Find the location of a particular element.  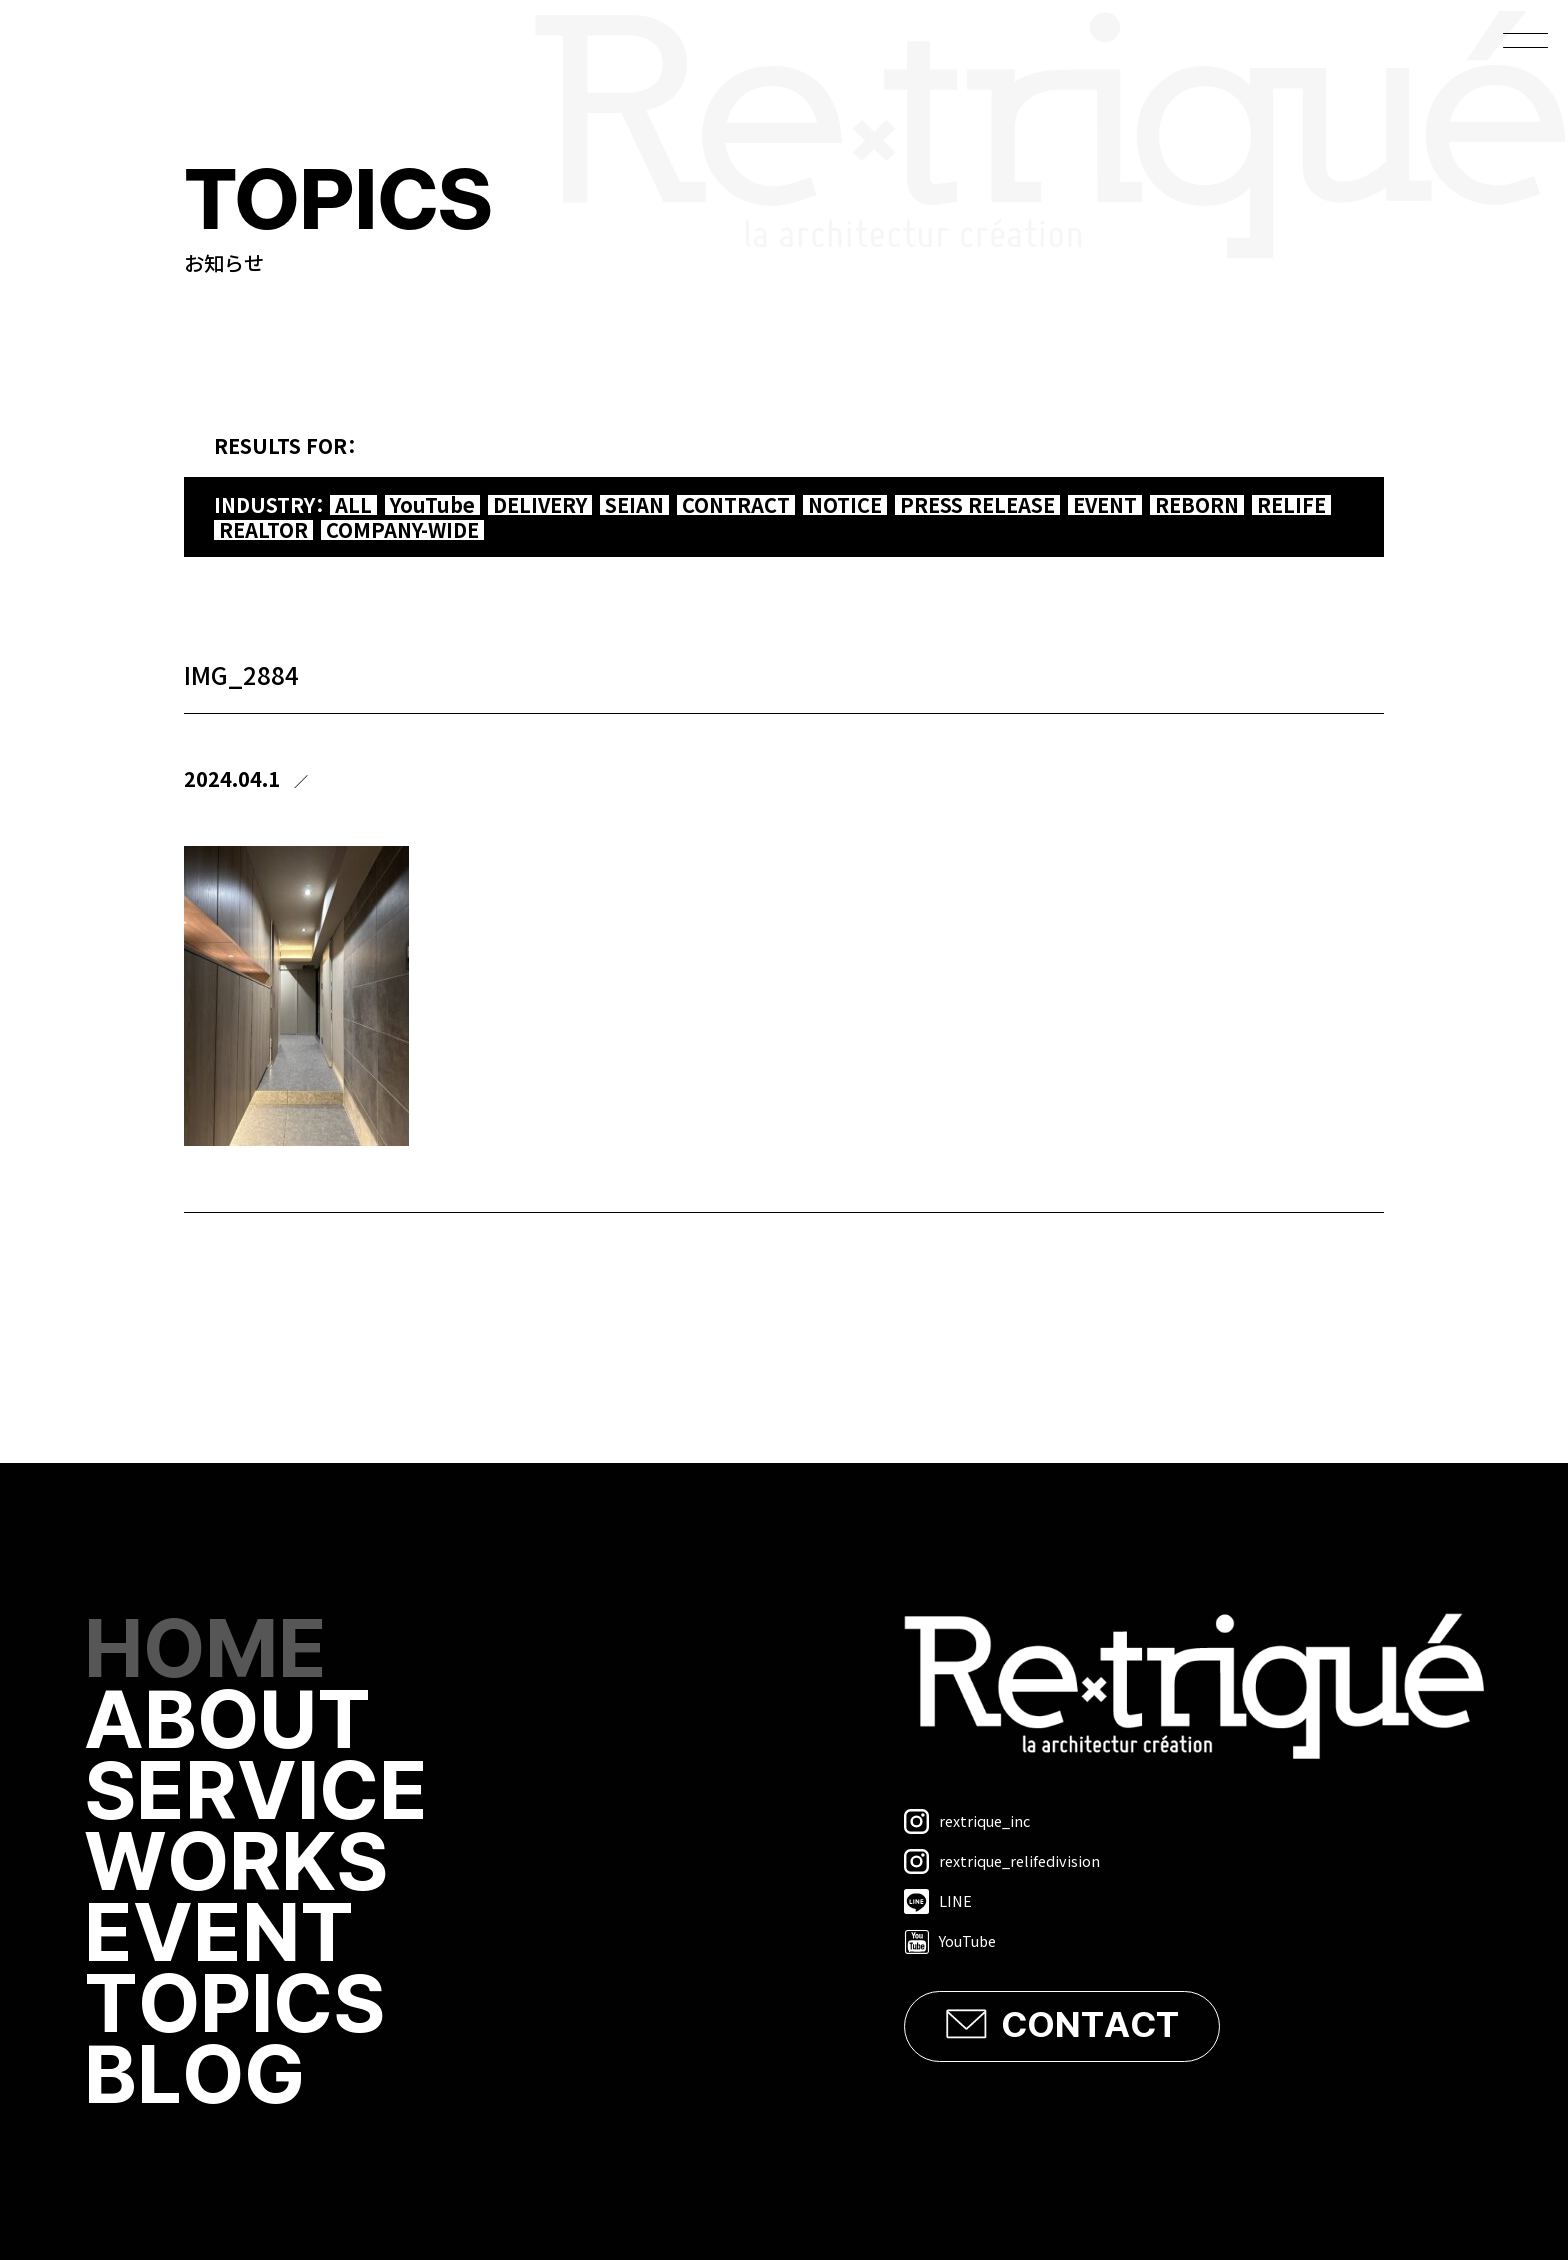

rextrique_inc is located at coordinates (967, 1821).